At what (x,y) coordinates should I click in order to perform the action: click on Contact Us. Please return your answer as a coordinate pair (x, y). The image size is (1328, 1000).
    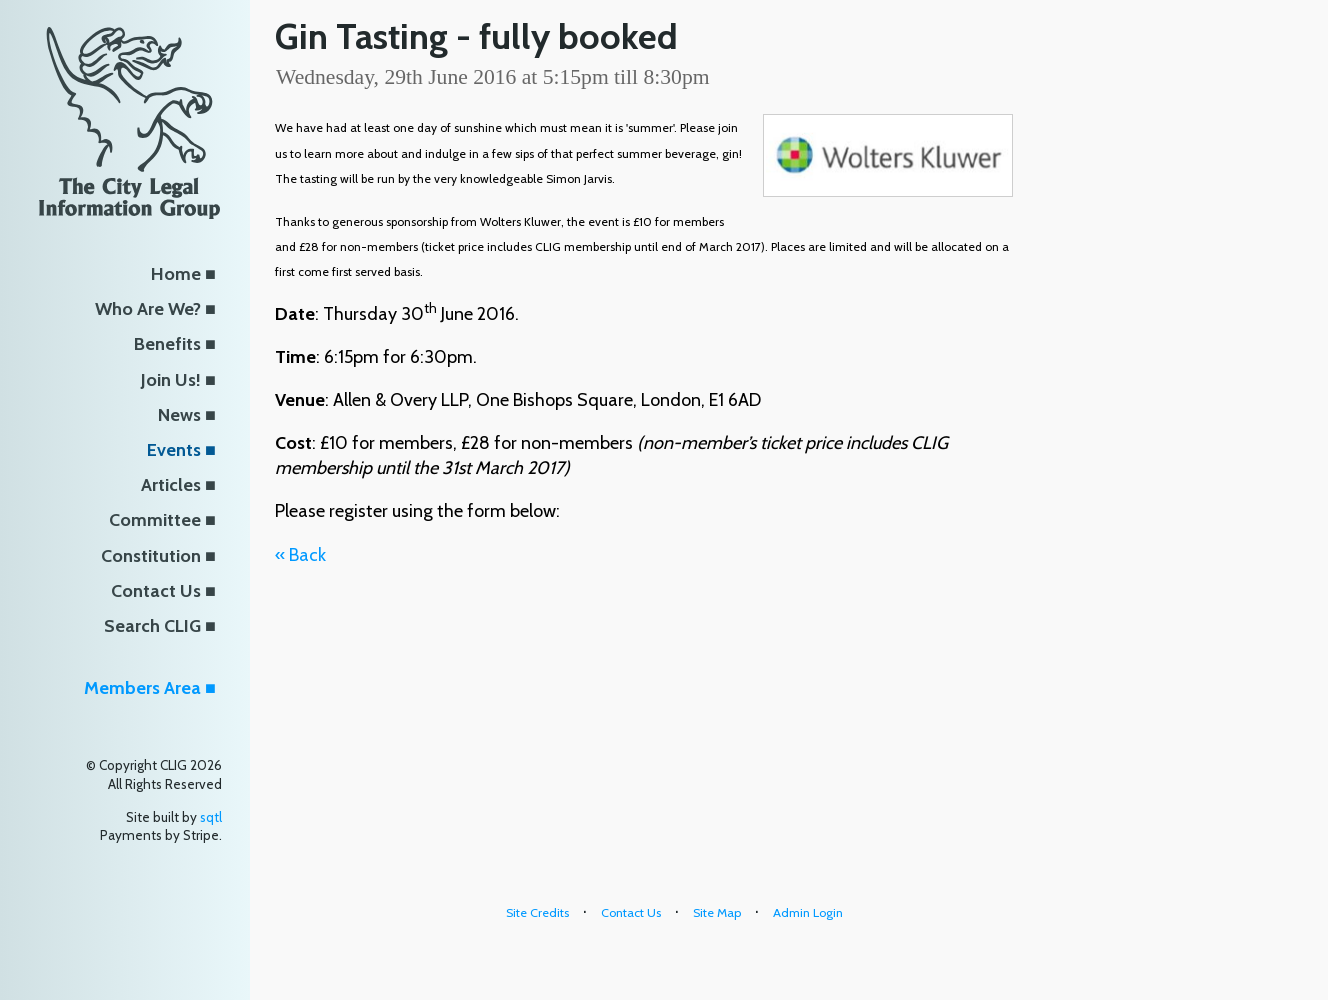
    Looking at the image, I should click on (156, 591).